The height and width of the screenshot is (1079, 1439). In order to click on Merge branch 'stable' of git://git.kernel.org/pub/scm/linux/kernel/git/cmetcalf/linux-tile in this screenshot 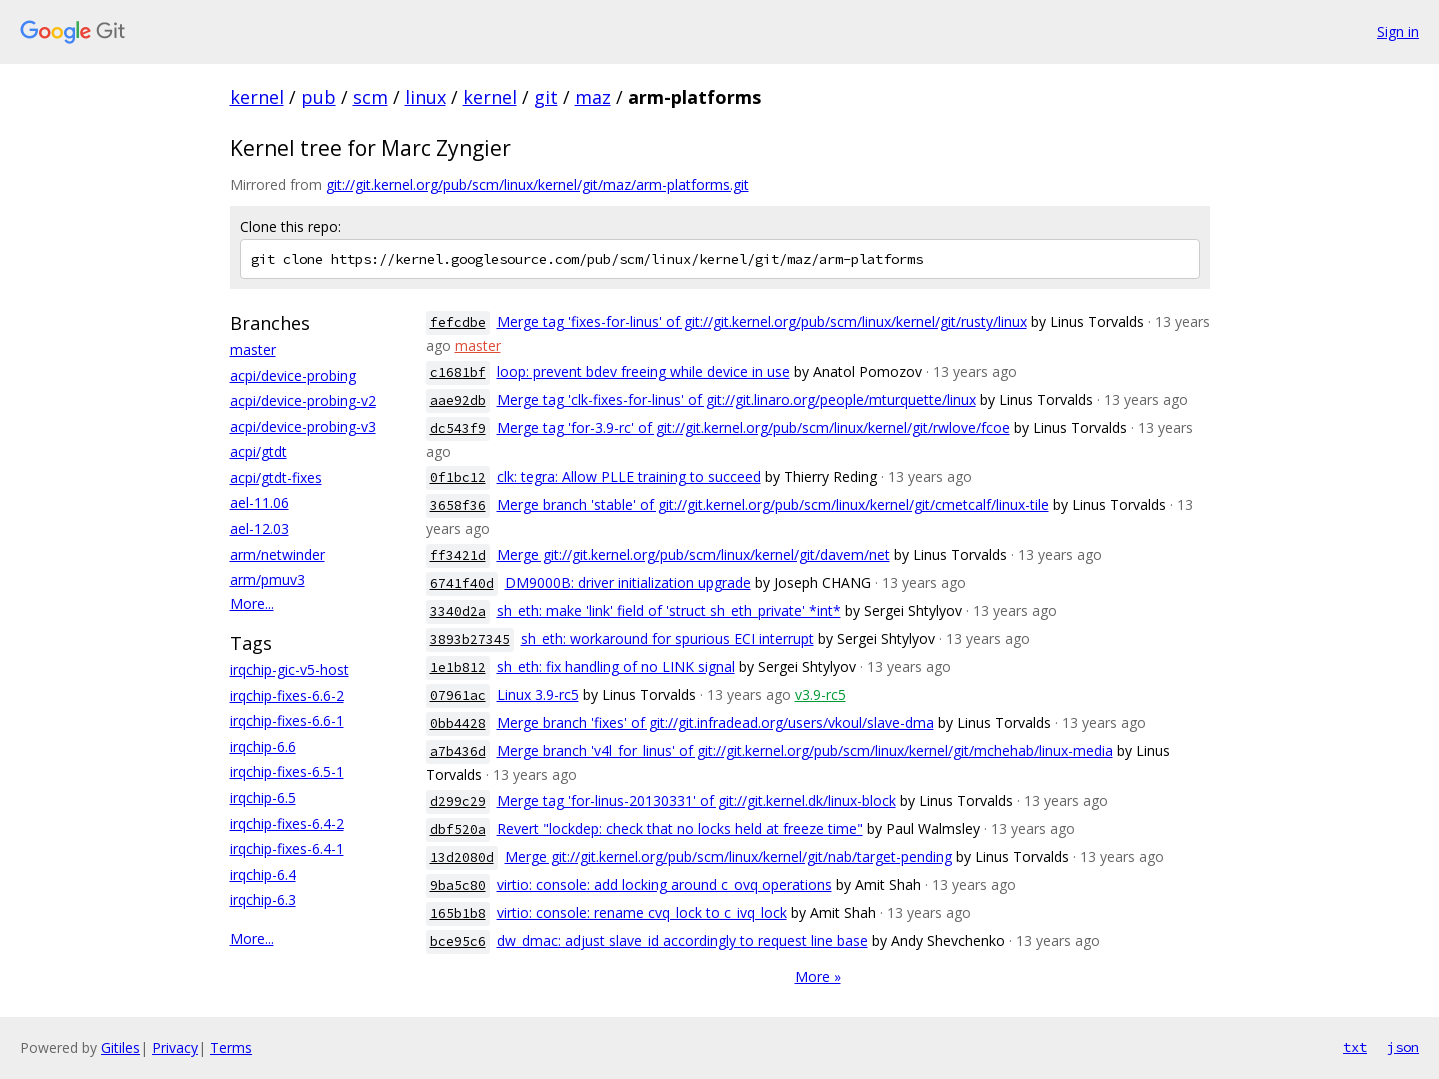, I will do `click(773, 504)`.